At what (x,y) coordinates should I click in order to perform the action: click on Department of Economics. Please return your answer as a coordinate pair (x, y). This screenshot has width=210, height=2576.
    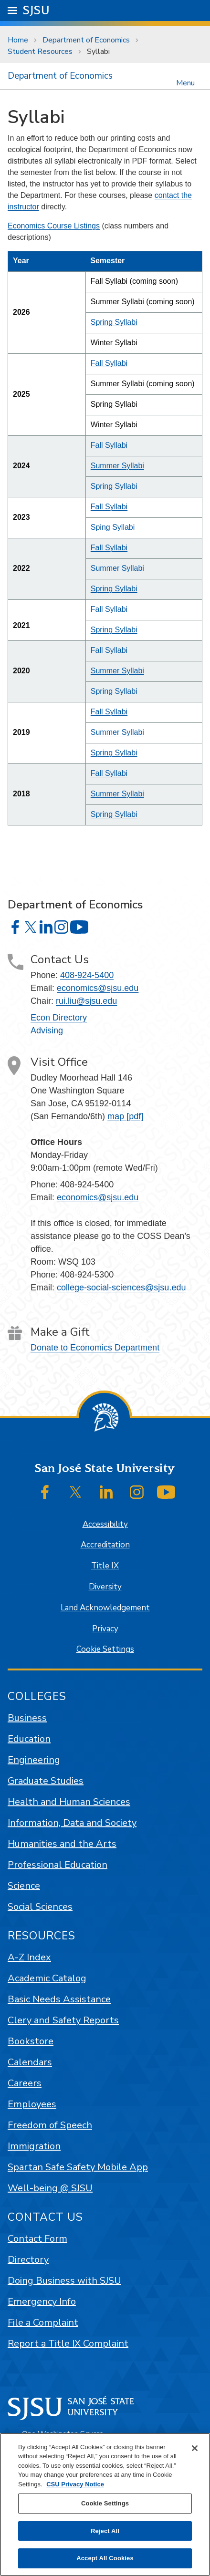
    Looking at the image, I should click on (86, 40).